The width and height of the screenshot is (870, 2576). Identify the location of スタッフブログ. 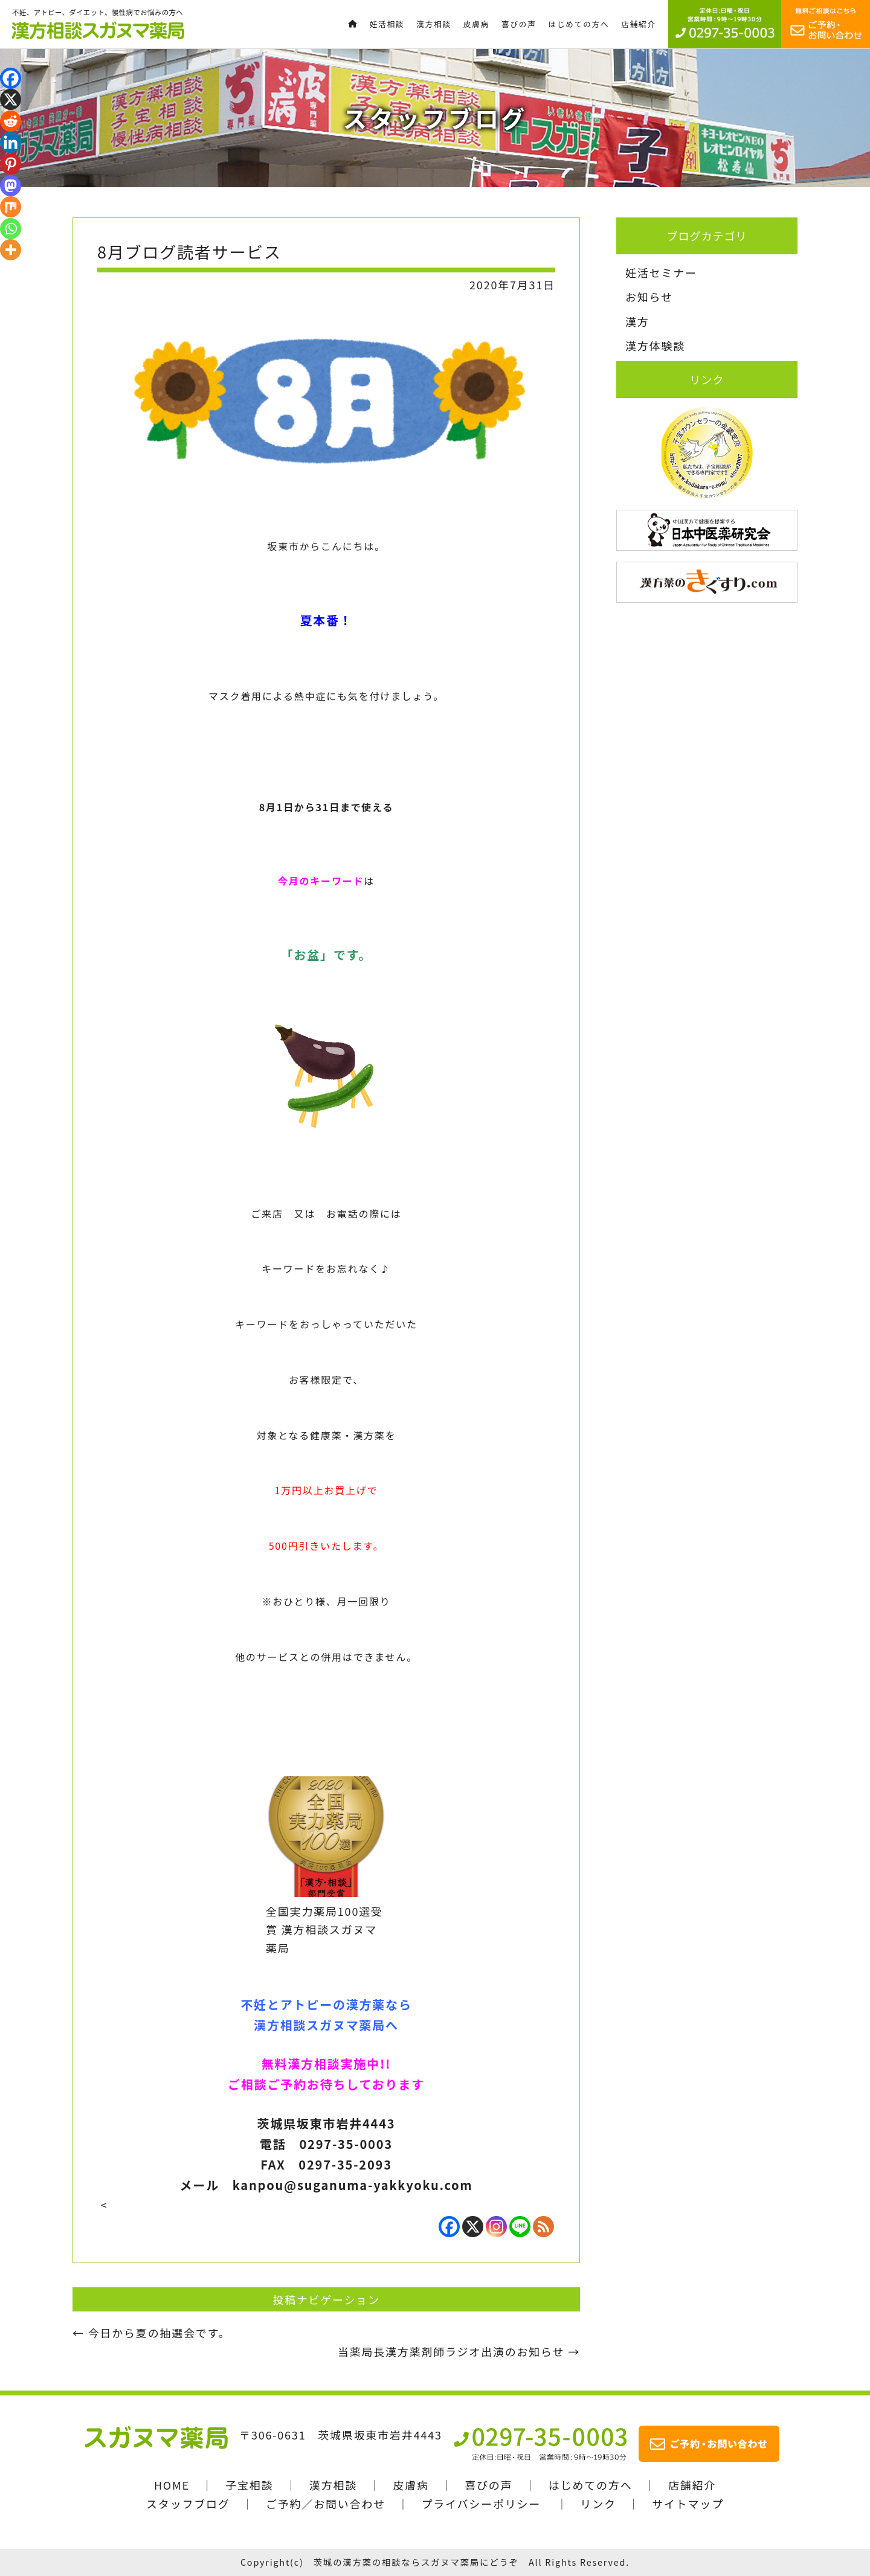
(188, 2503).